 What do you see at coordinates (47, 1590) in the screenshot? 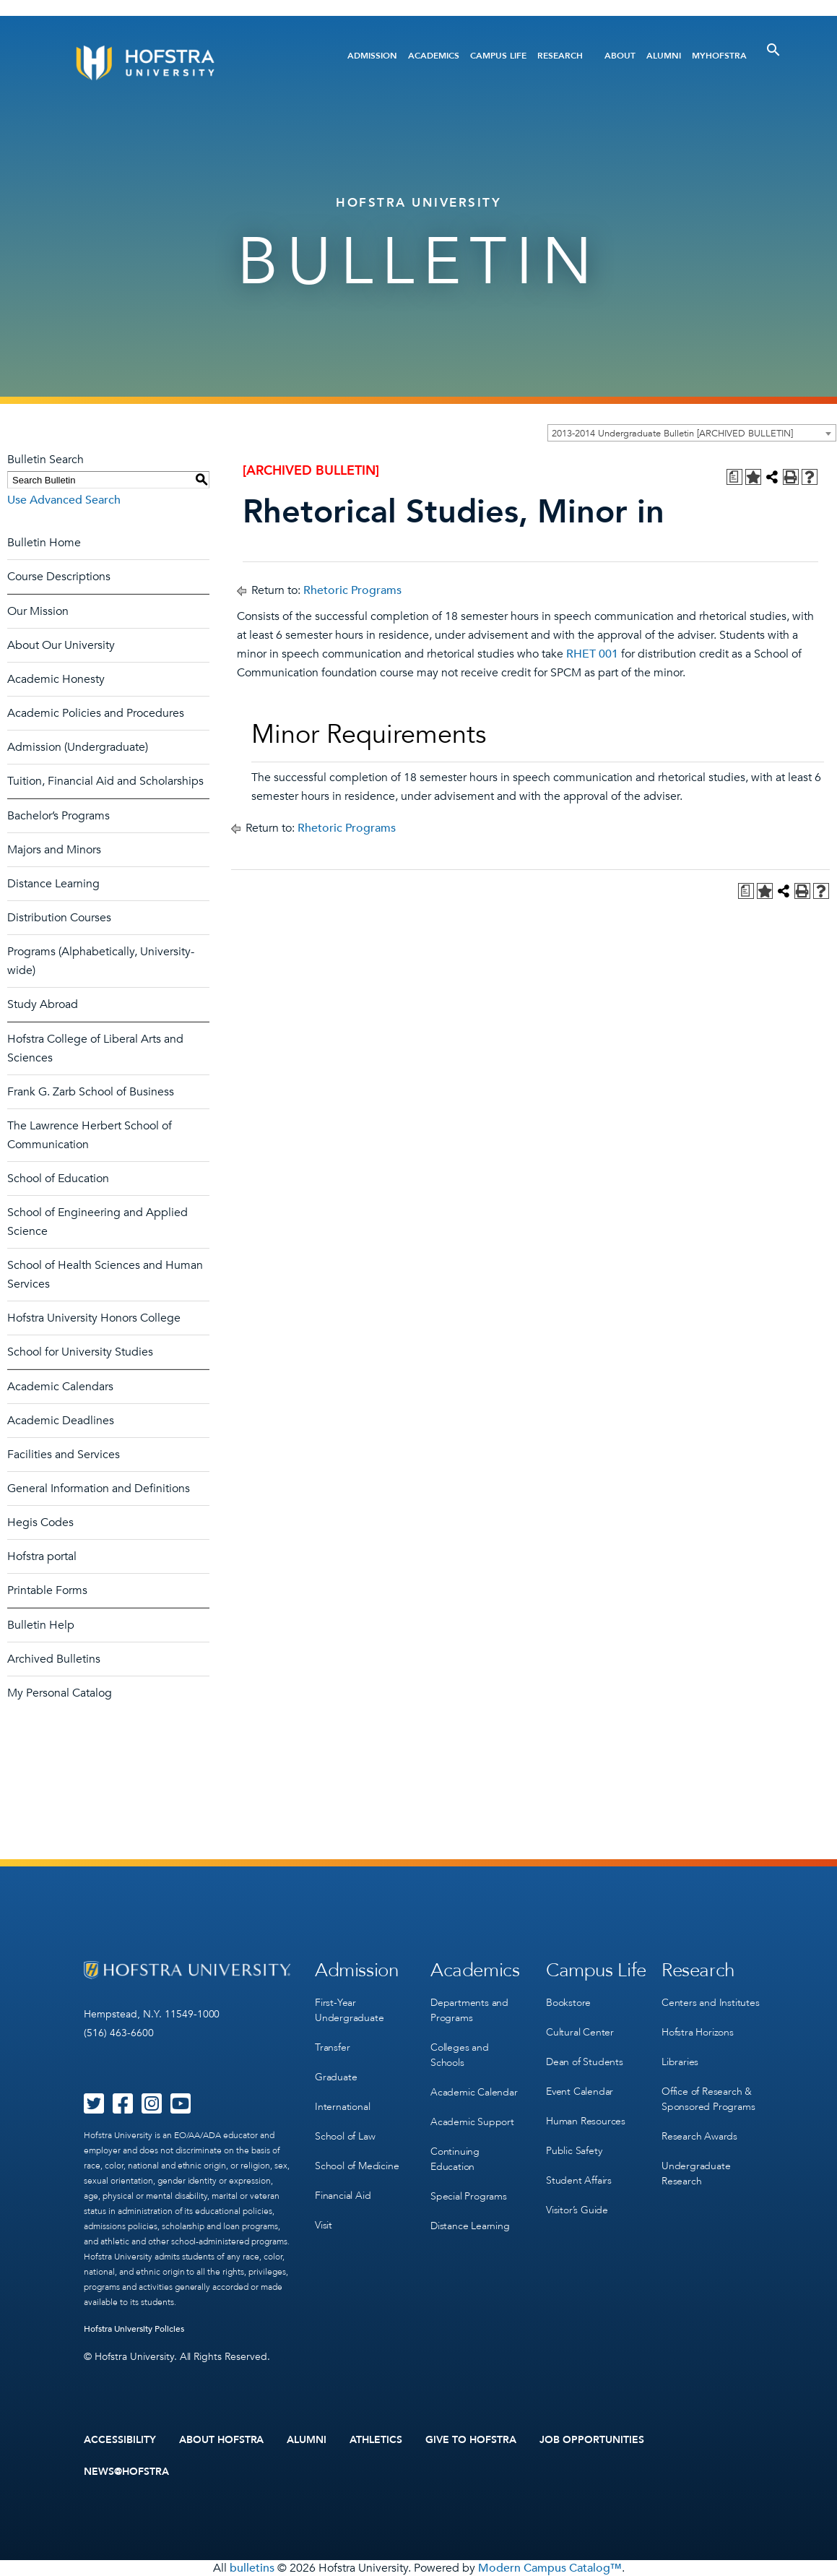
I see `Printable Forms` at bounding box center [47, 1590].